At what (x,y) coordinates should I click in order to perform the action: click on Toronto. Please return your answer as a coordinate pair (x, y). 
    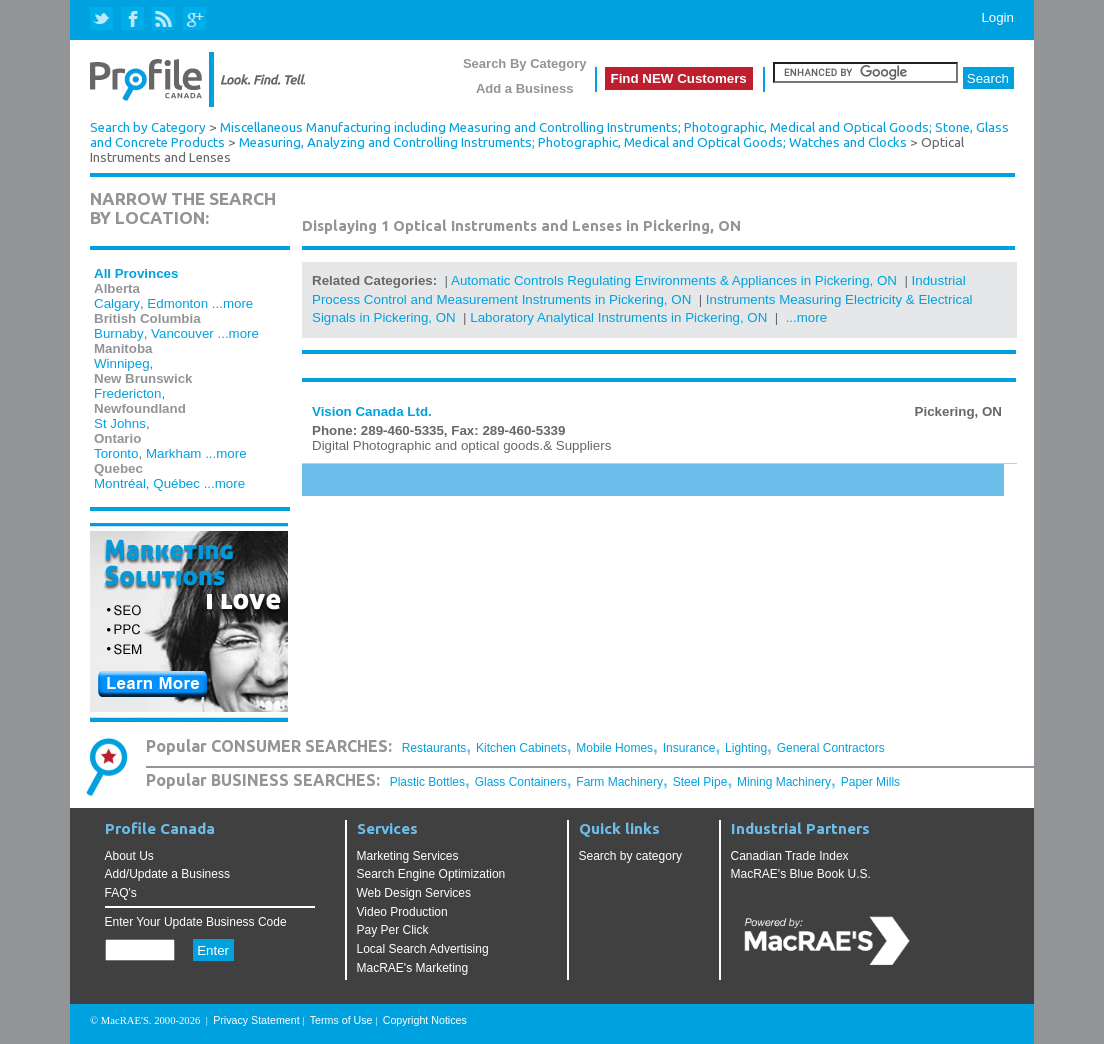
    Looking at the image, I should click on (116, 453).